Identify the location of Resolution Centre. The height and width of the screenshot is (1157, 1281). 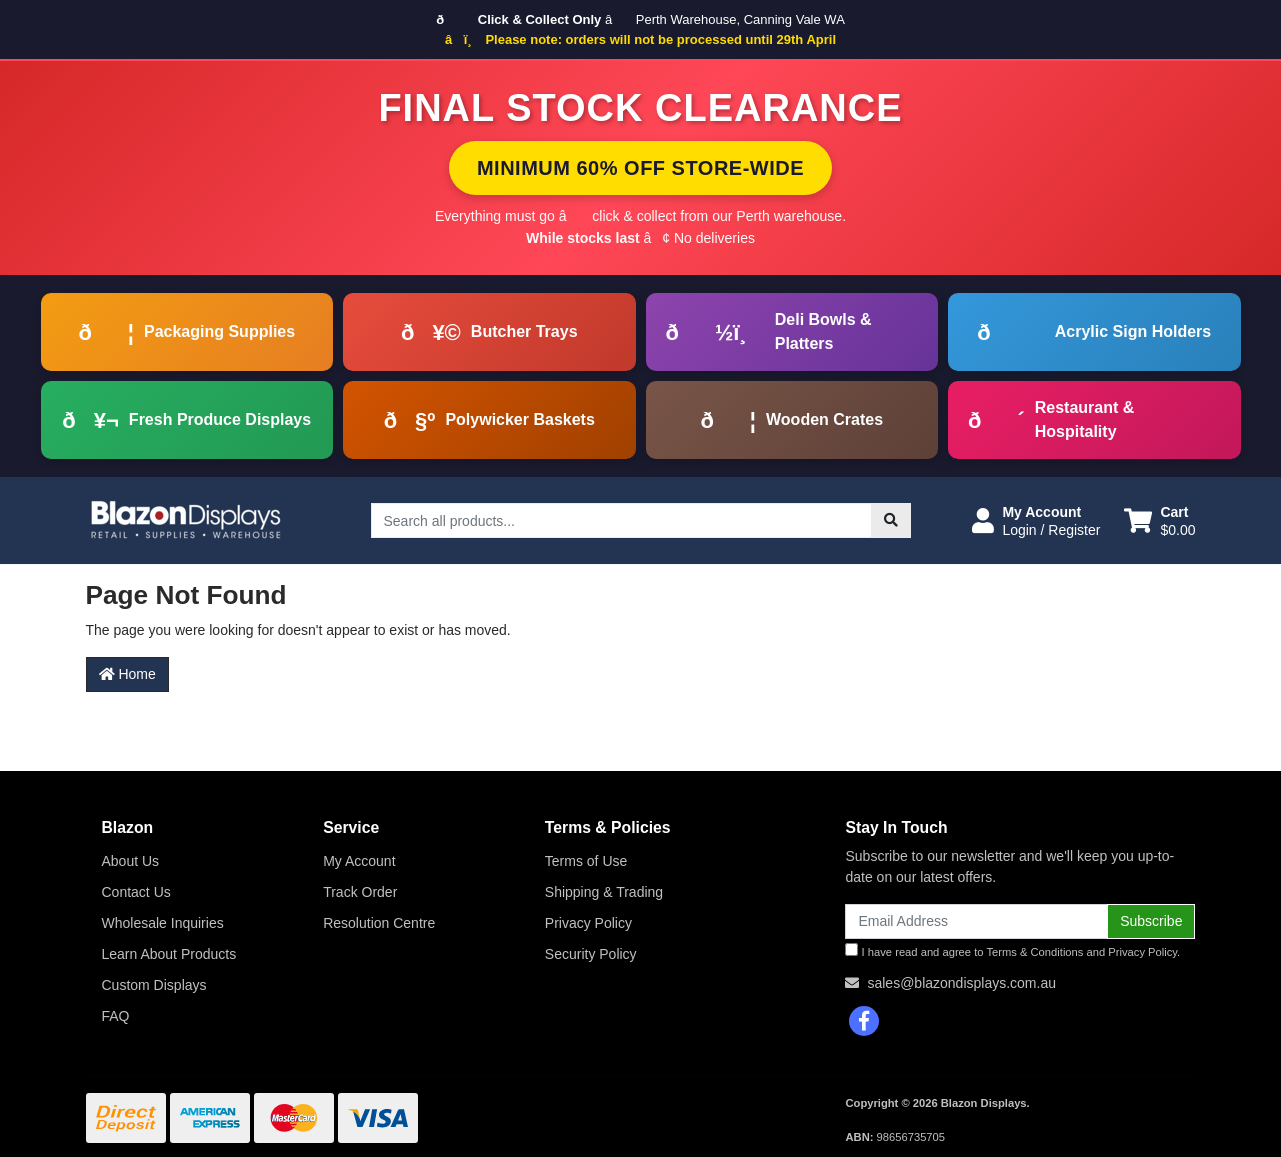
(379, 923).